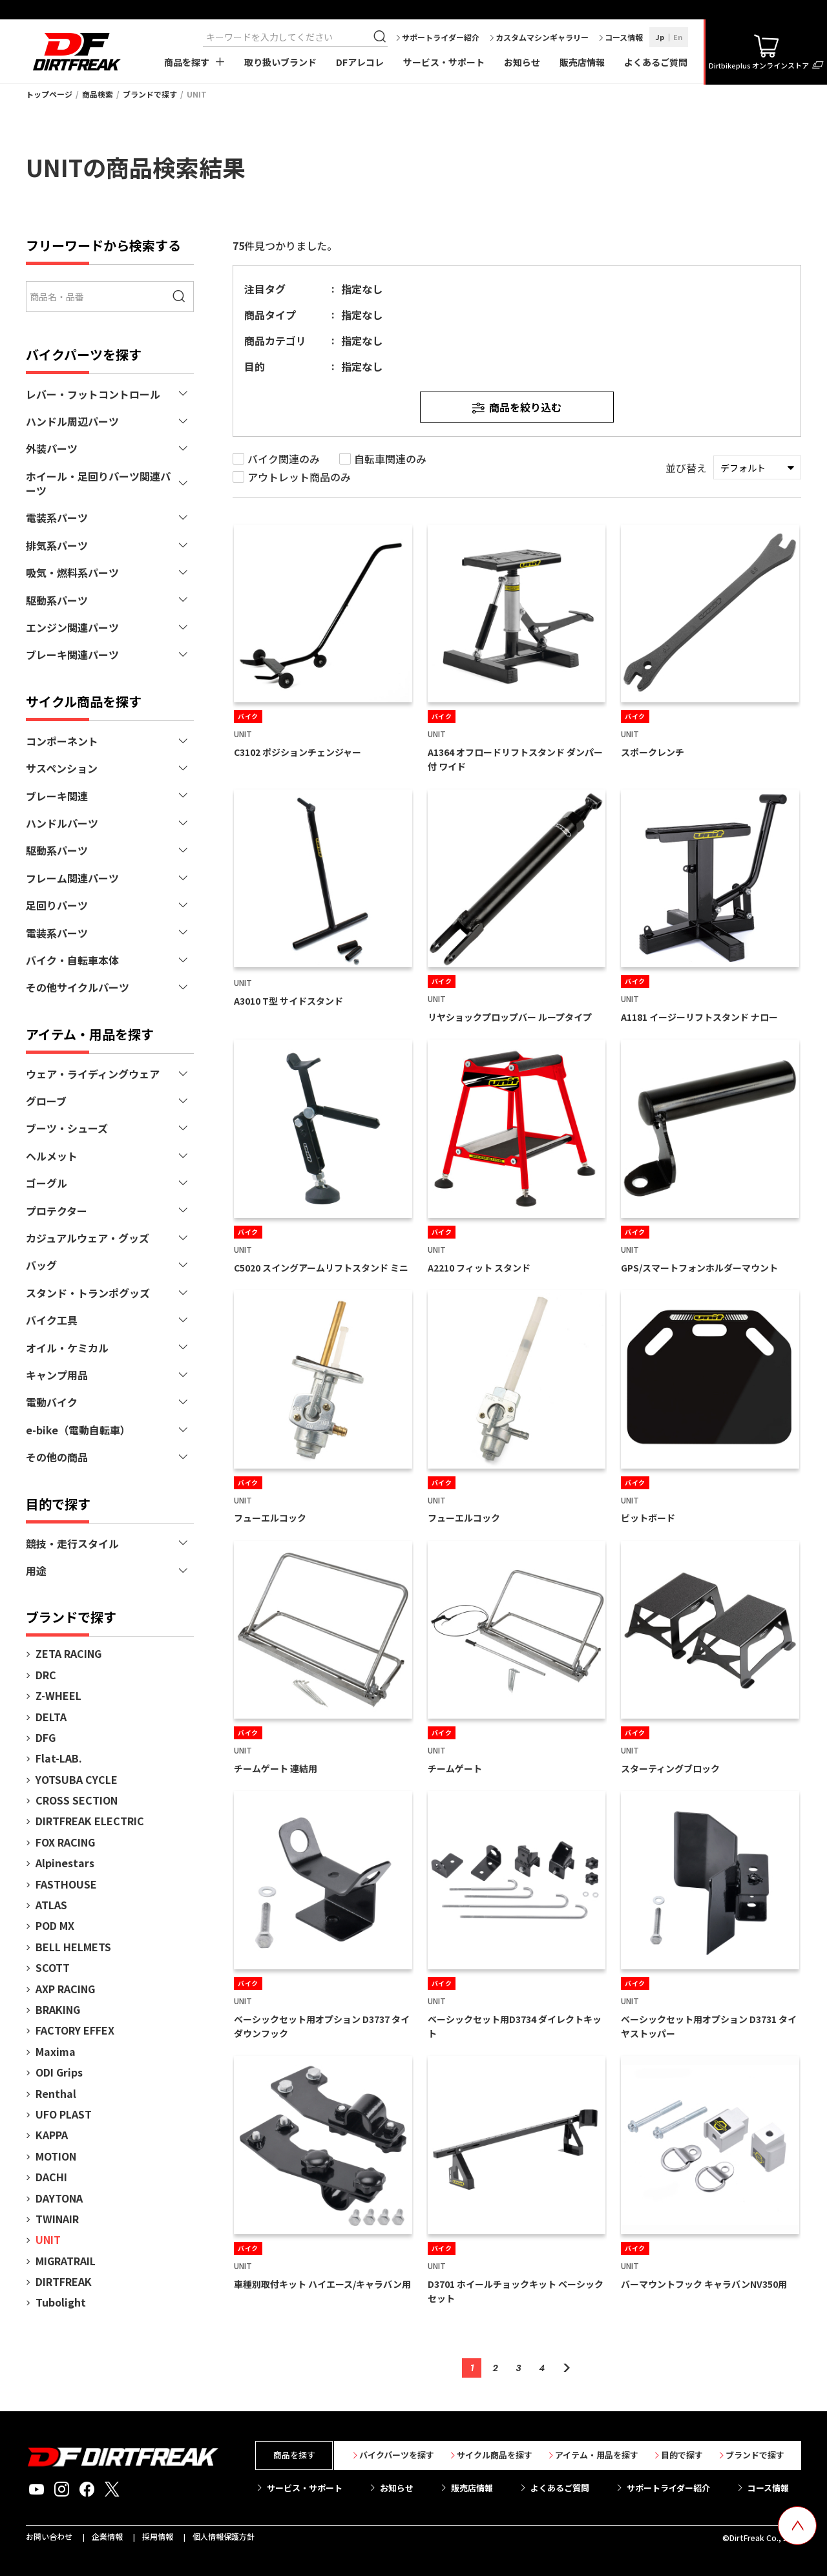 The image size is (827, 2576). Describe the element at coordinates (56, 2156) in the screenshot. I see `MOTION` at that location.